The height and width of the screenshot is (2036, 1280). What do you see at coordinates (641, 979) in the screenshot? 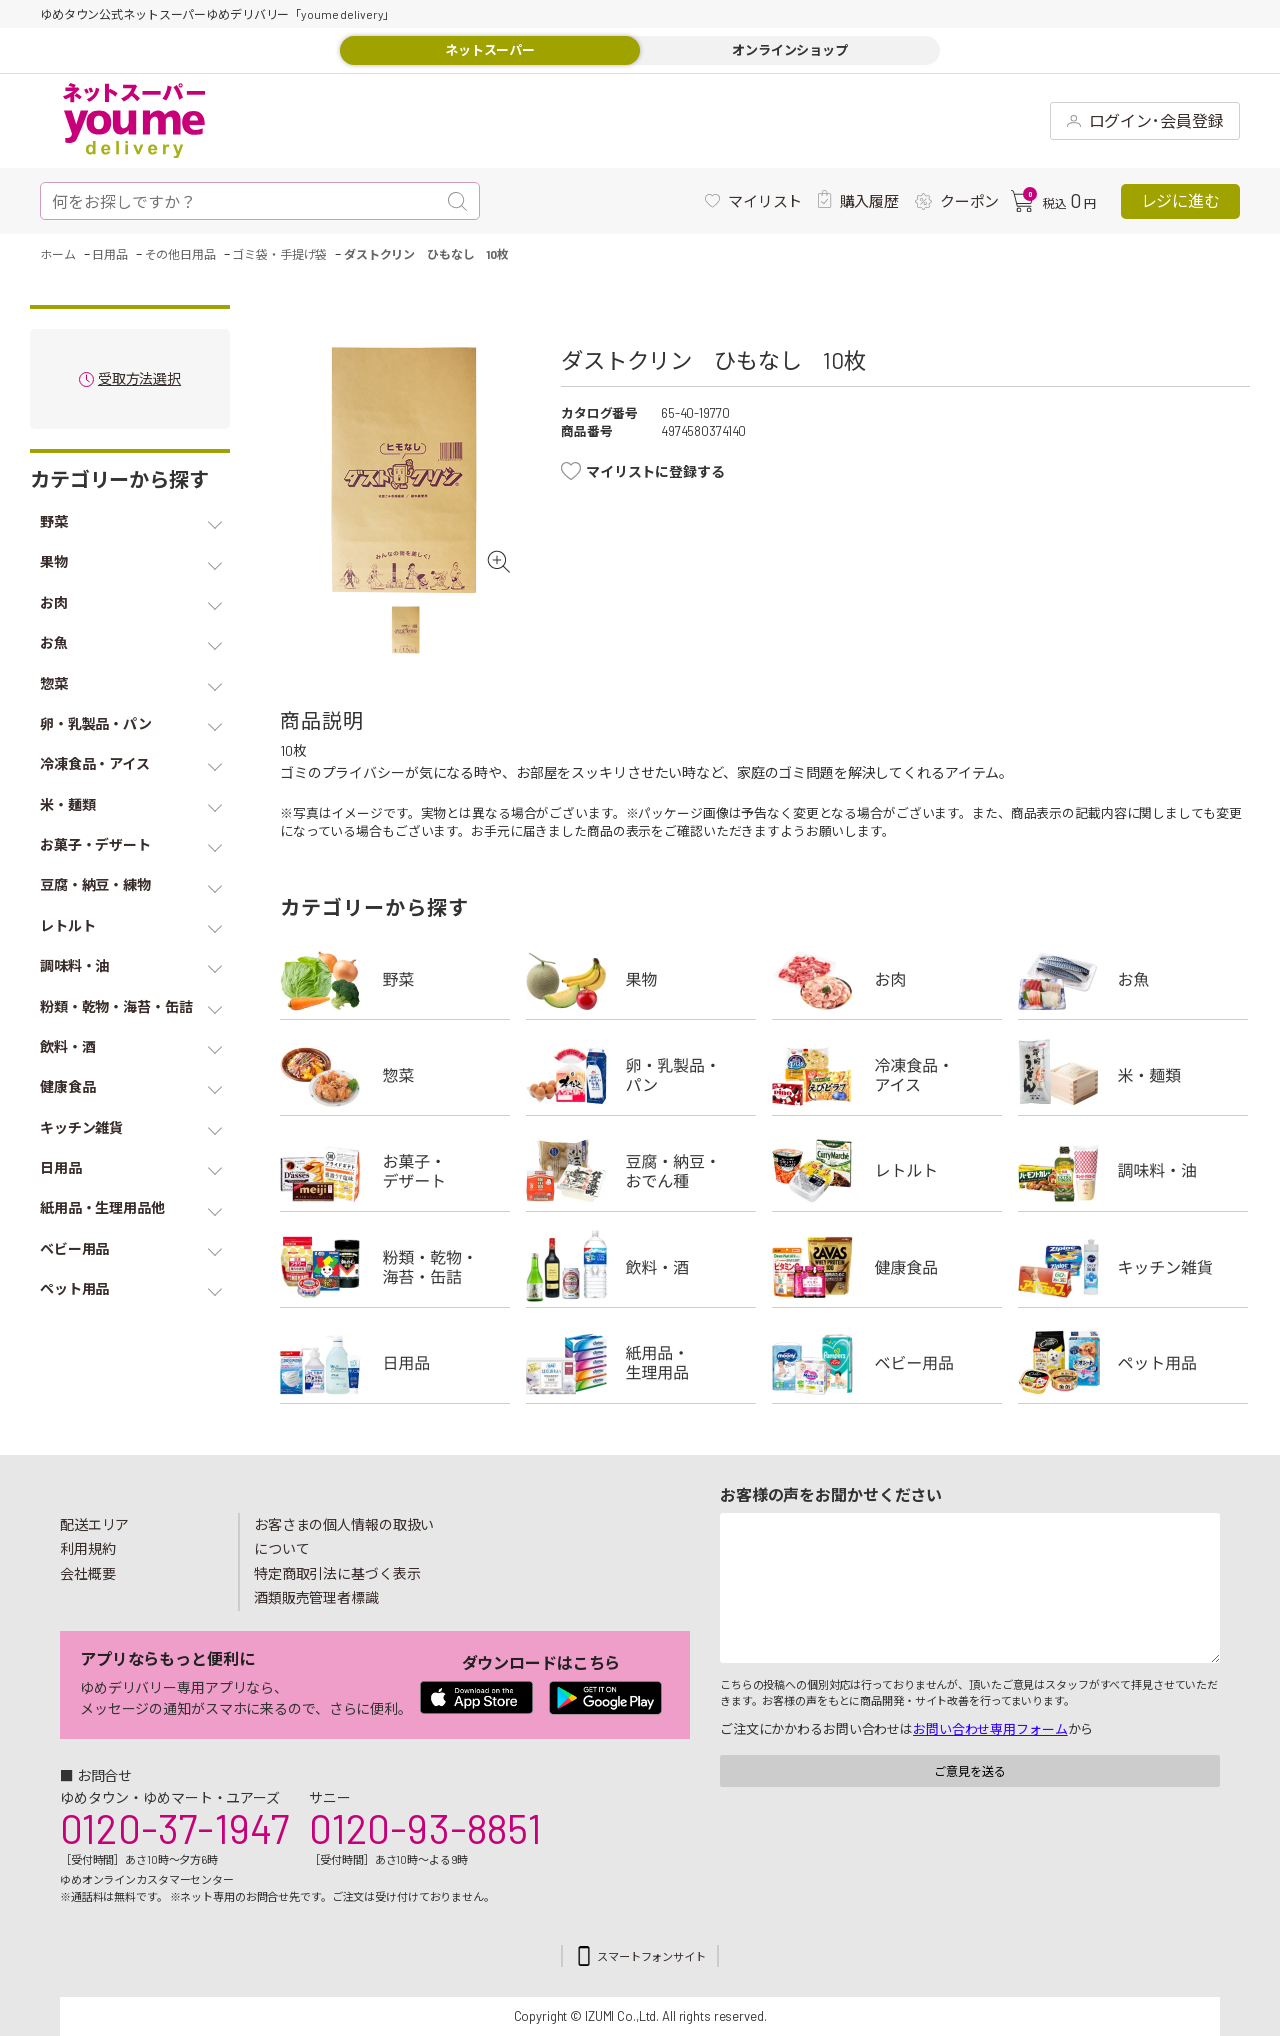
I see `果物` at bounding box center [641, 979].